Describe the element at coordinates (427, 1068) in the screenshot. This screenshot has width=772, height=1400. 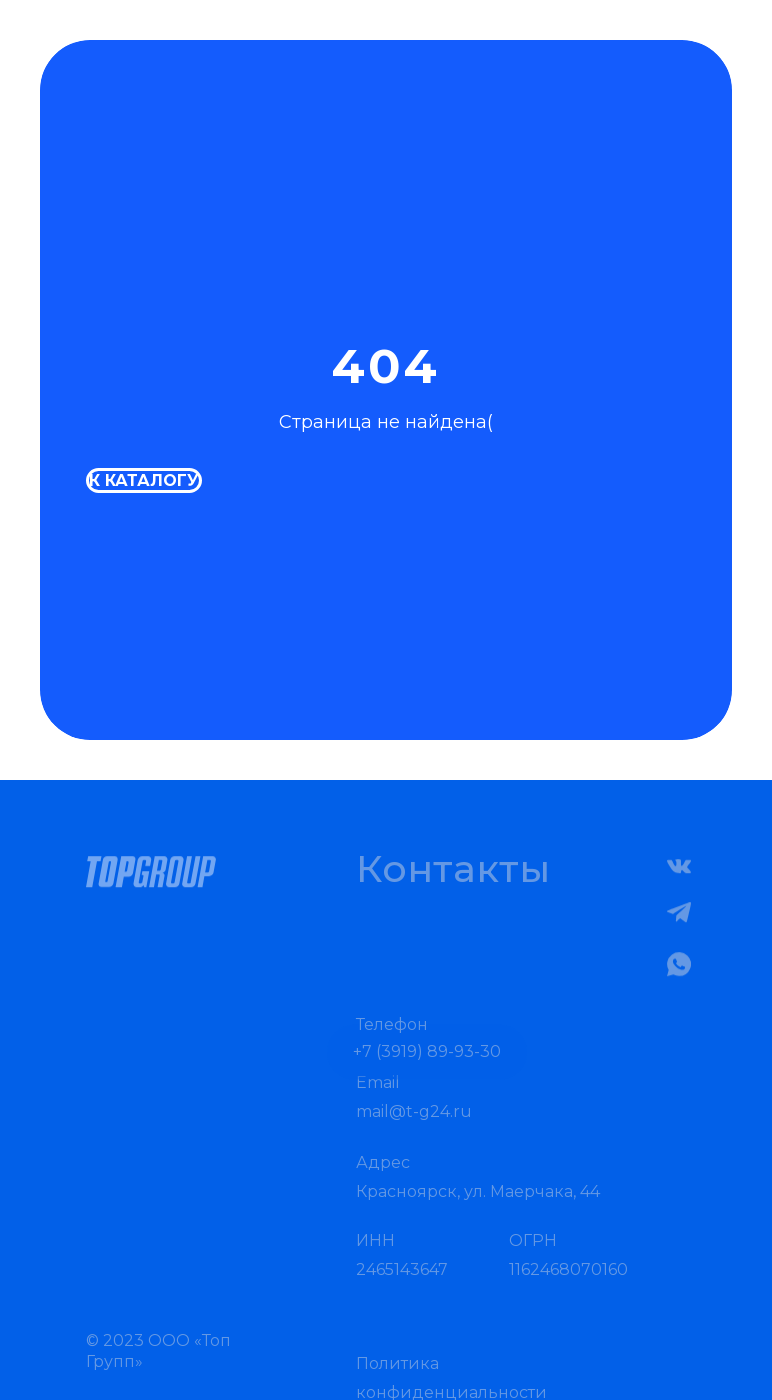
I see `+7 (3919) 89-93-30` at that location.